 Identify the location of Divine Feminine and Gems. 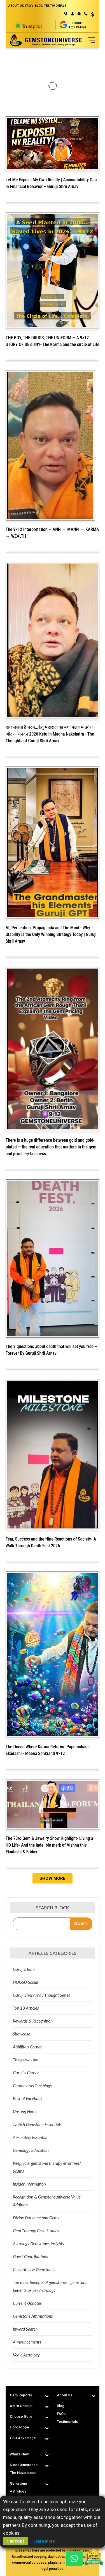
(36, 2217).